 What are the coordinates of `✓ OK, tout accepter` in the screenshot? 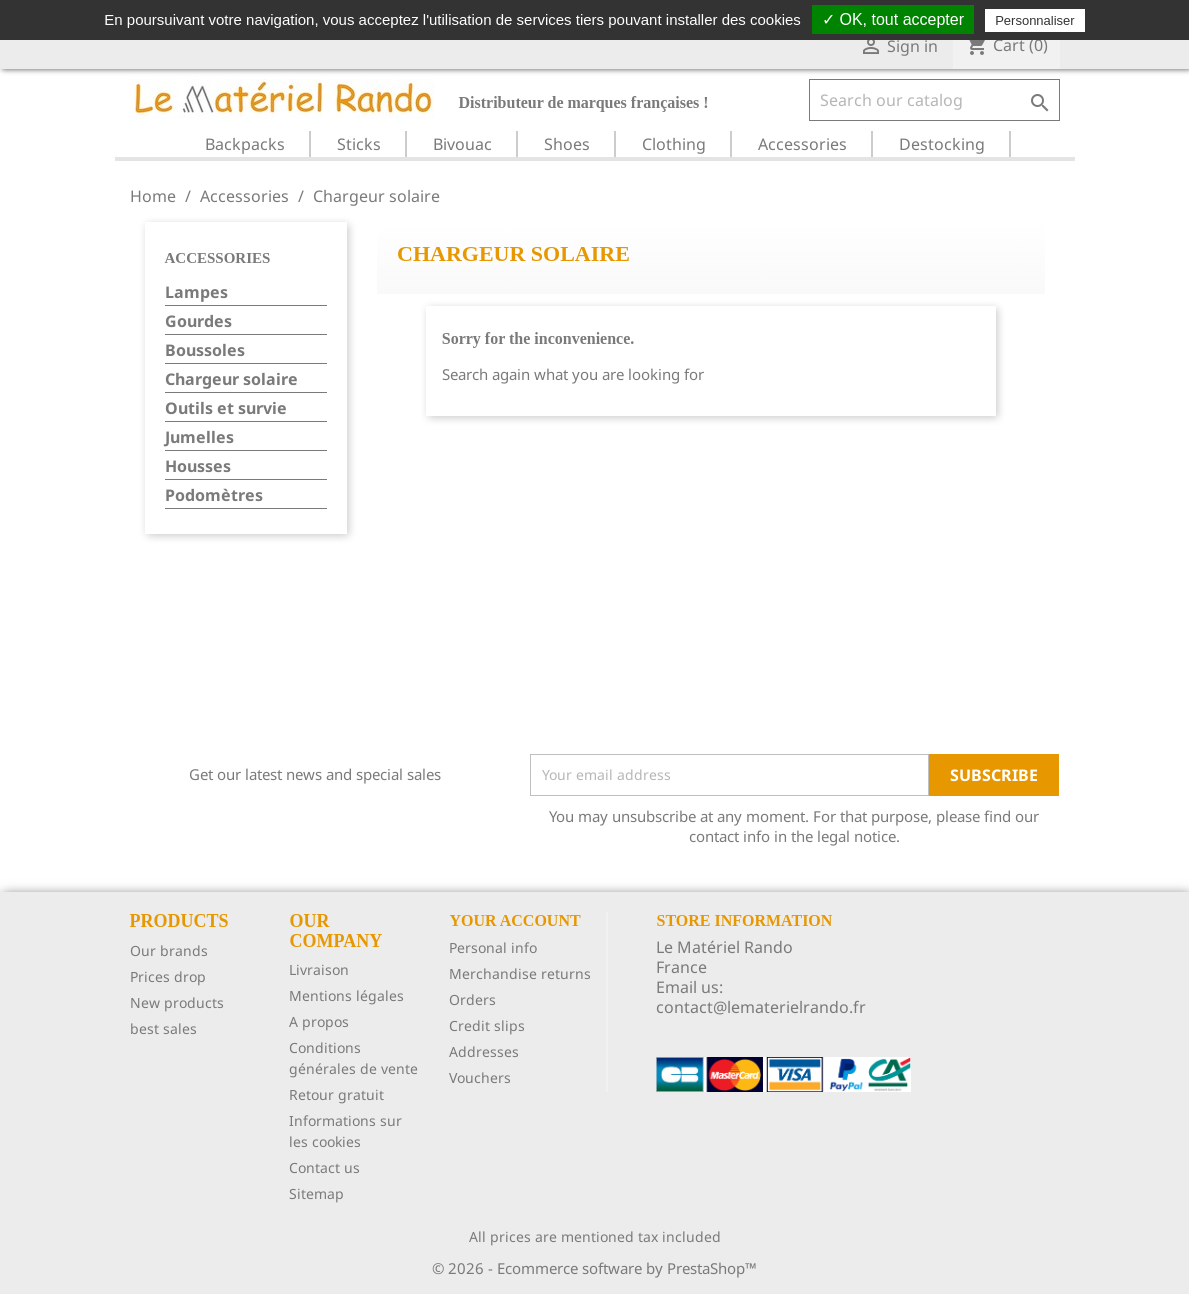 It's located at (893, 19).